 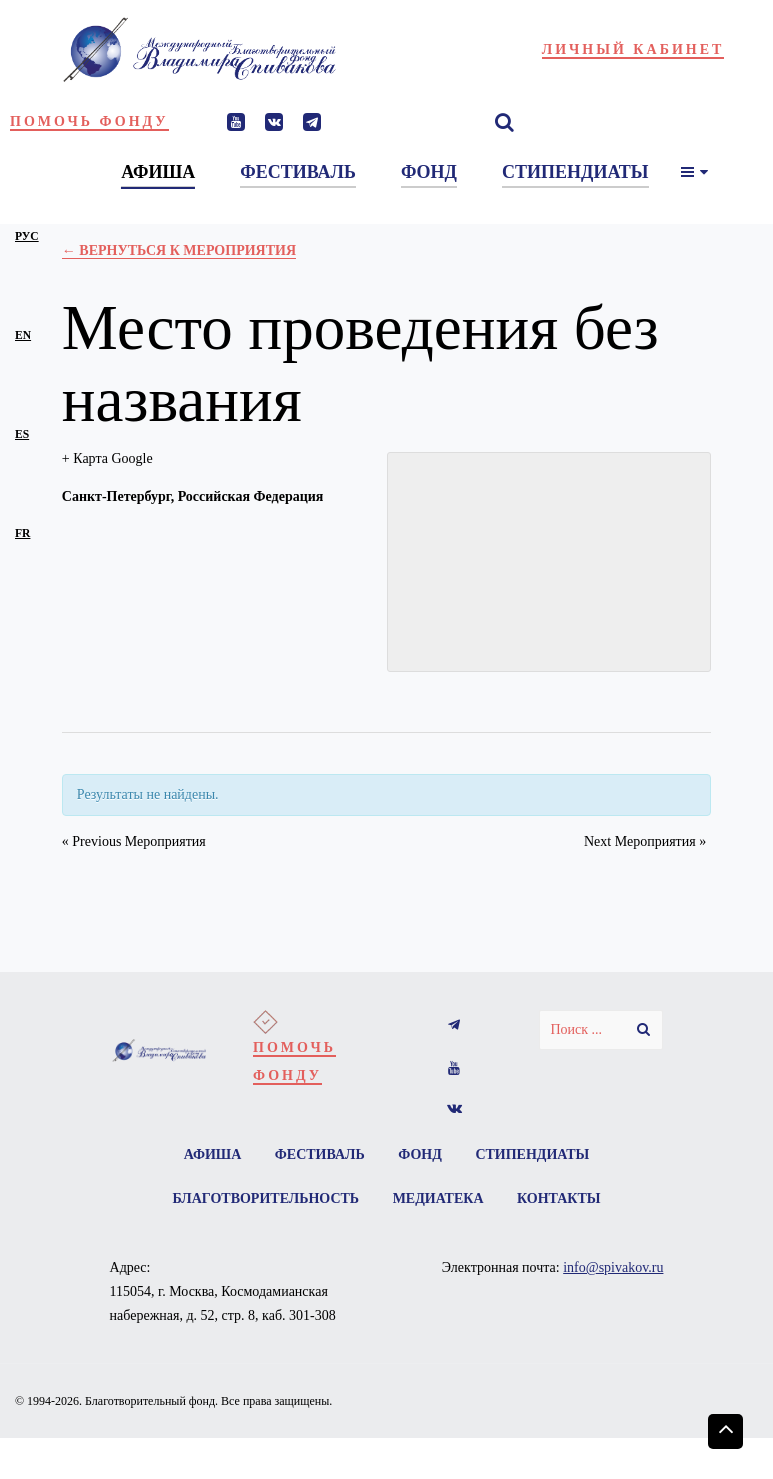 What do you see at coordinates (22, 434) in the screenshot?
I see `es` at bounding box center [22, 434].